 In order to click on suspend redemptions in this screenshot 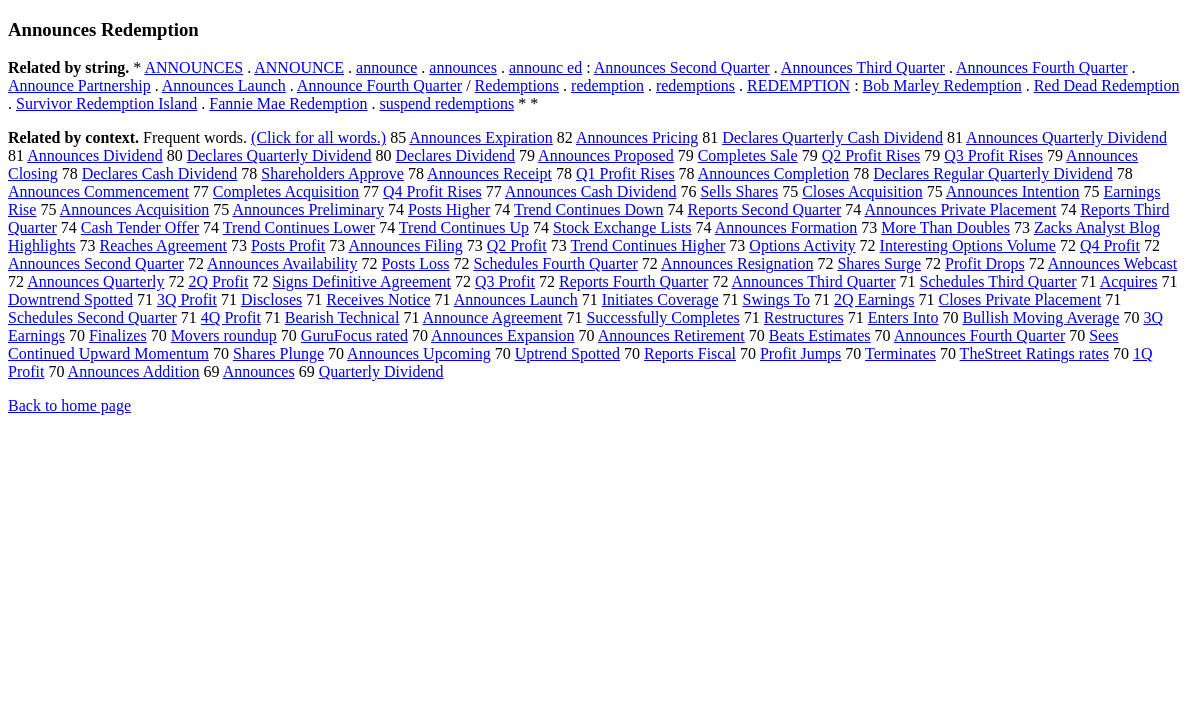, I will do `click(447, 103)`.